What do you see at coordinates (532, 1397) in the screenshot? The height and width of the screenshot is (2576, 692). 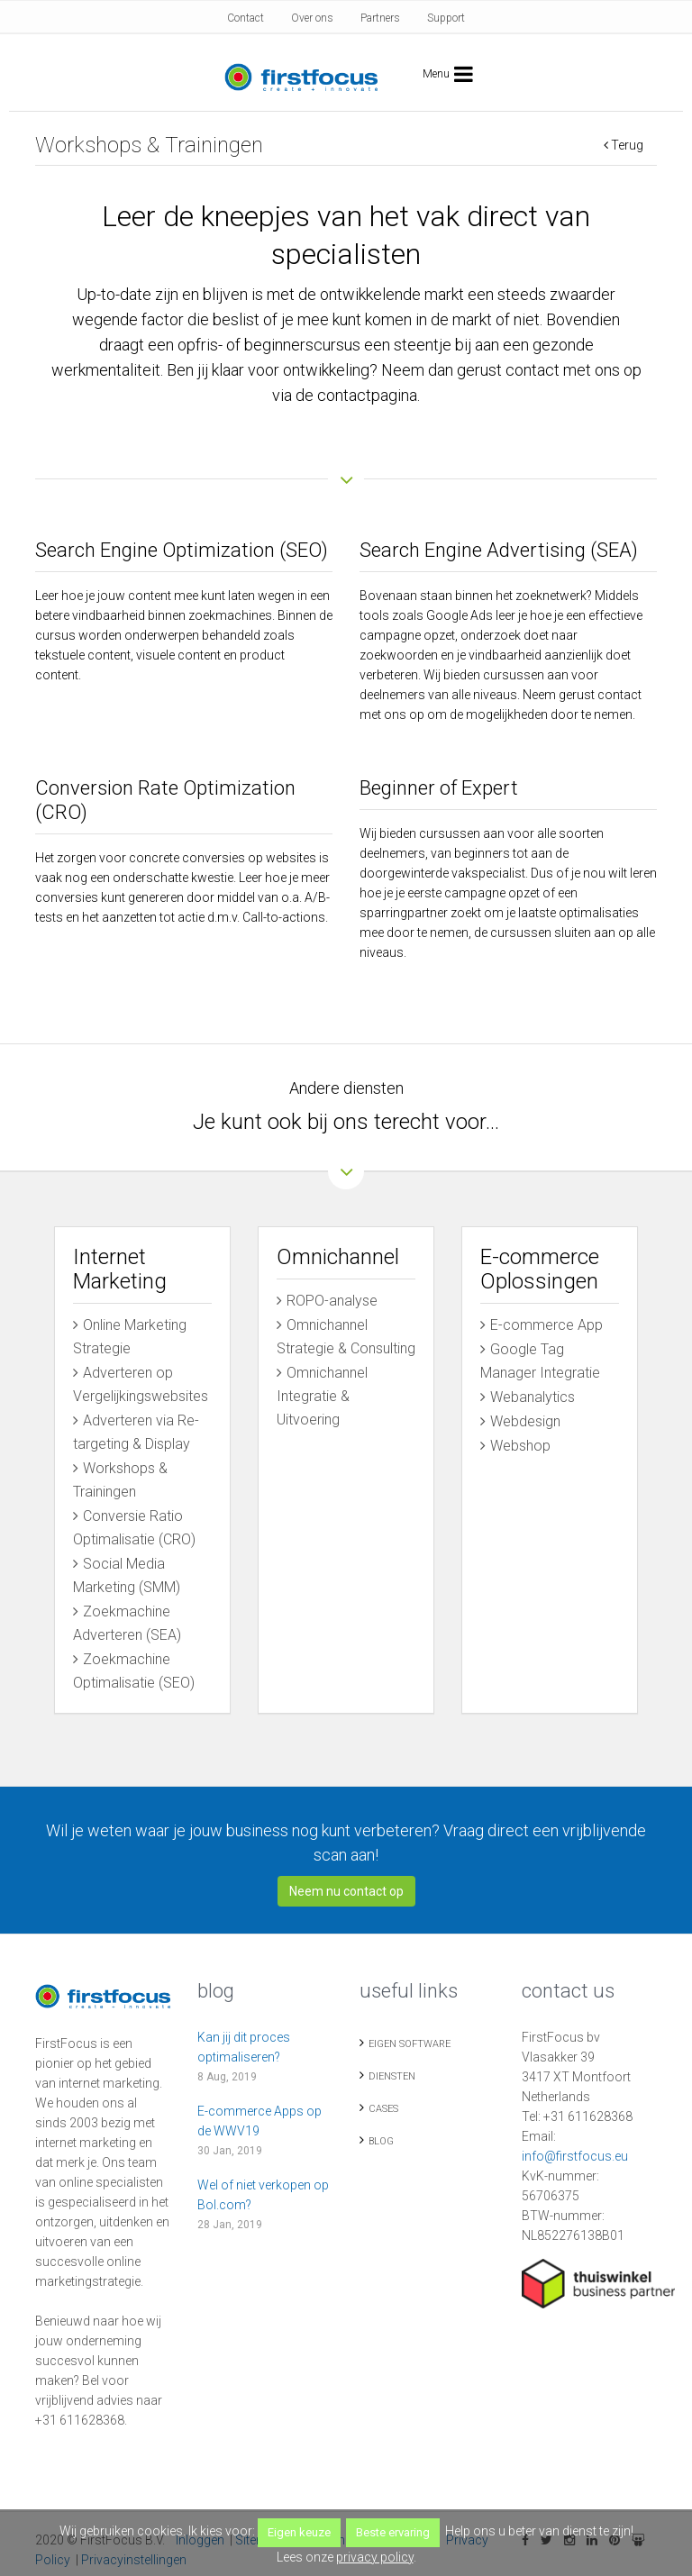 I see `Webanalytics` at bounding box center [532, 1397].